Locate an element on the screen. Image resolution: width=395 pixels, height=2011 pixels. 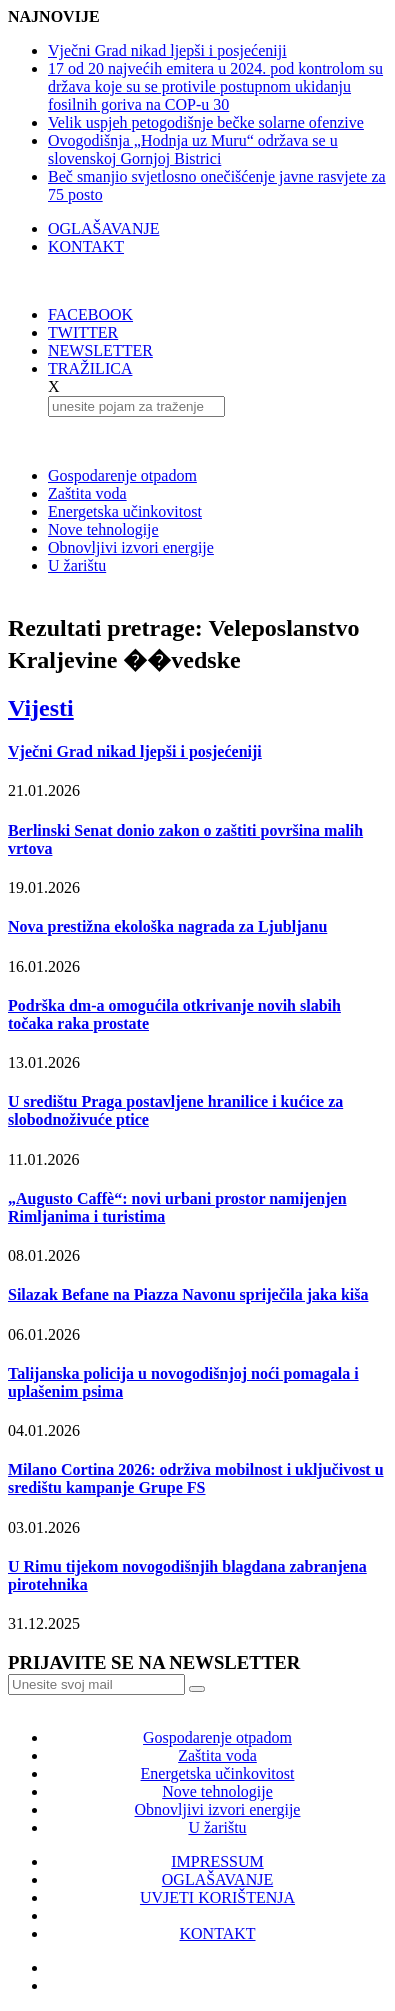
Ovogodišnja „Hodnja uz Muru“ održava se u slovenskoj Gornjoj Bistrici is located at coordinates (193, 149).